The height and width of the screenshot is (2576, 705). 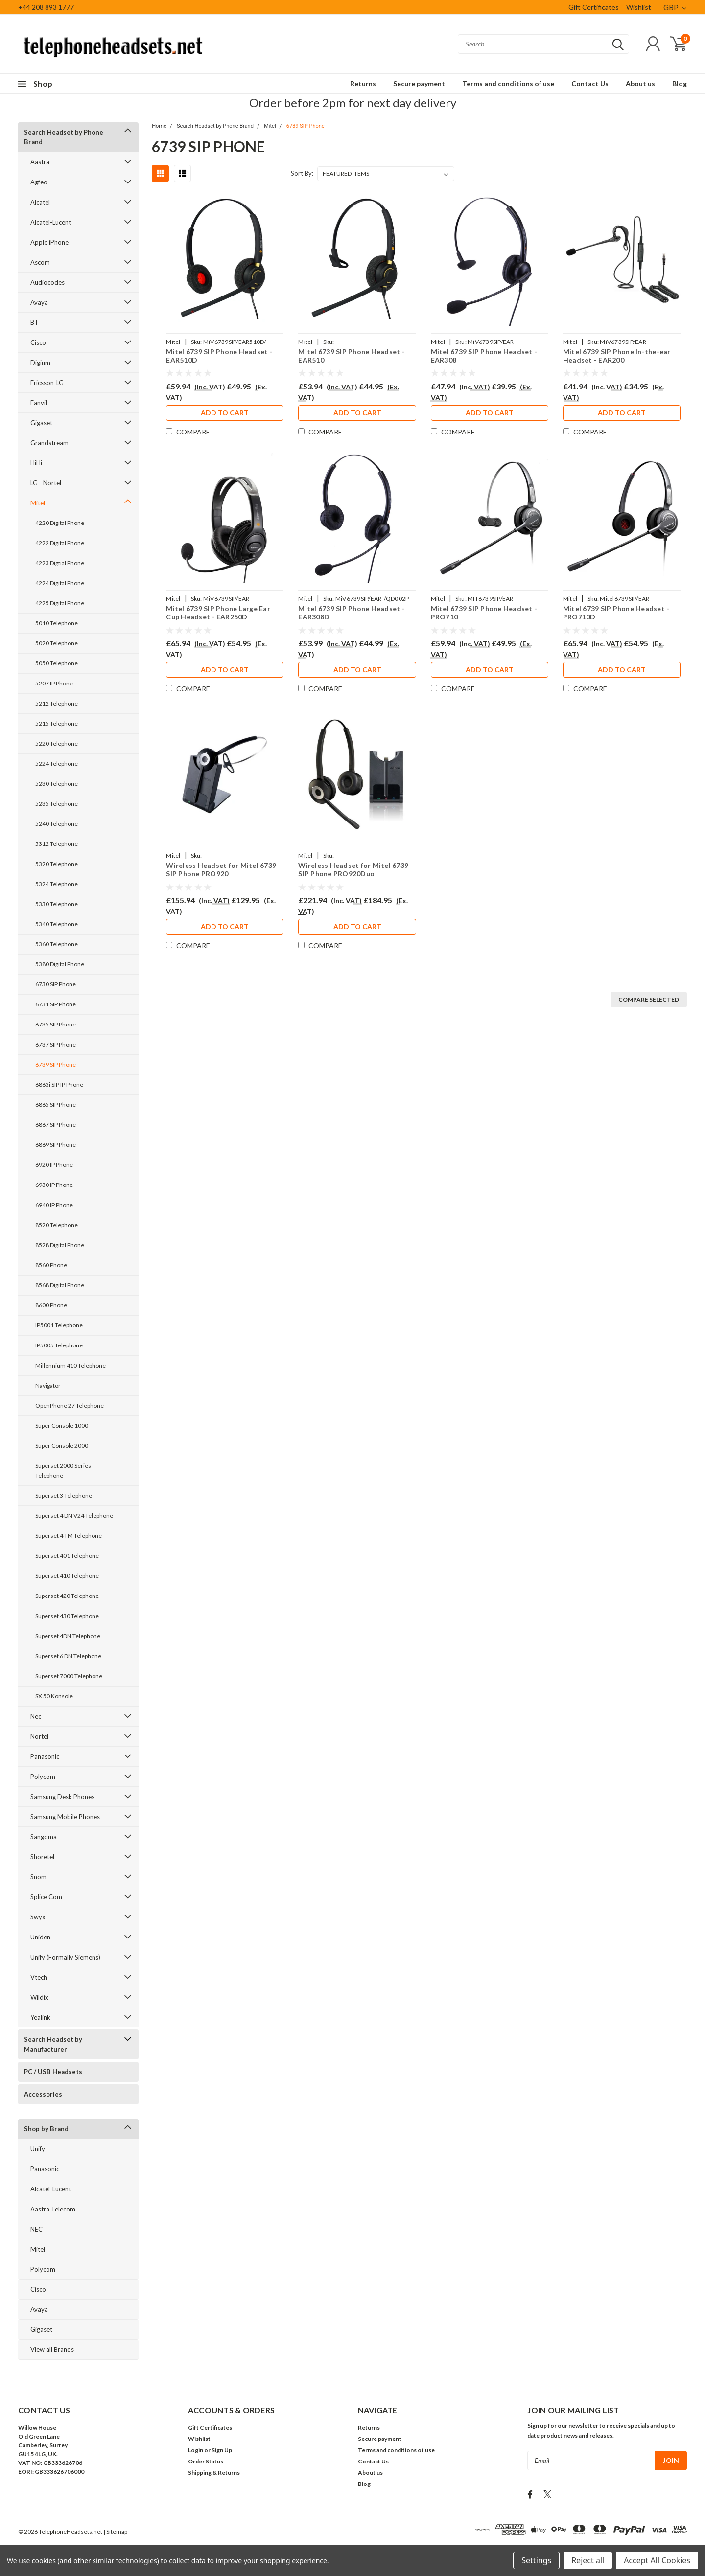 I want to click on Returns, so click(x=363, y=83).